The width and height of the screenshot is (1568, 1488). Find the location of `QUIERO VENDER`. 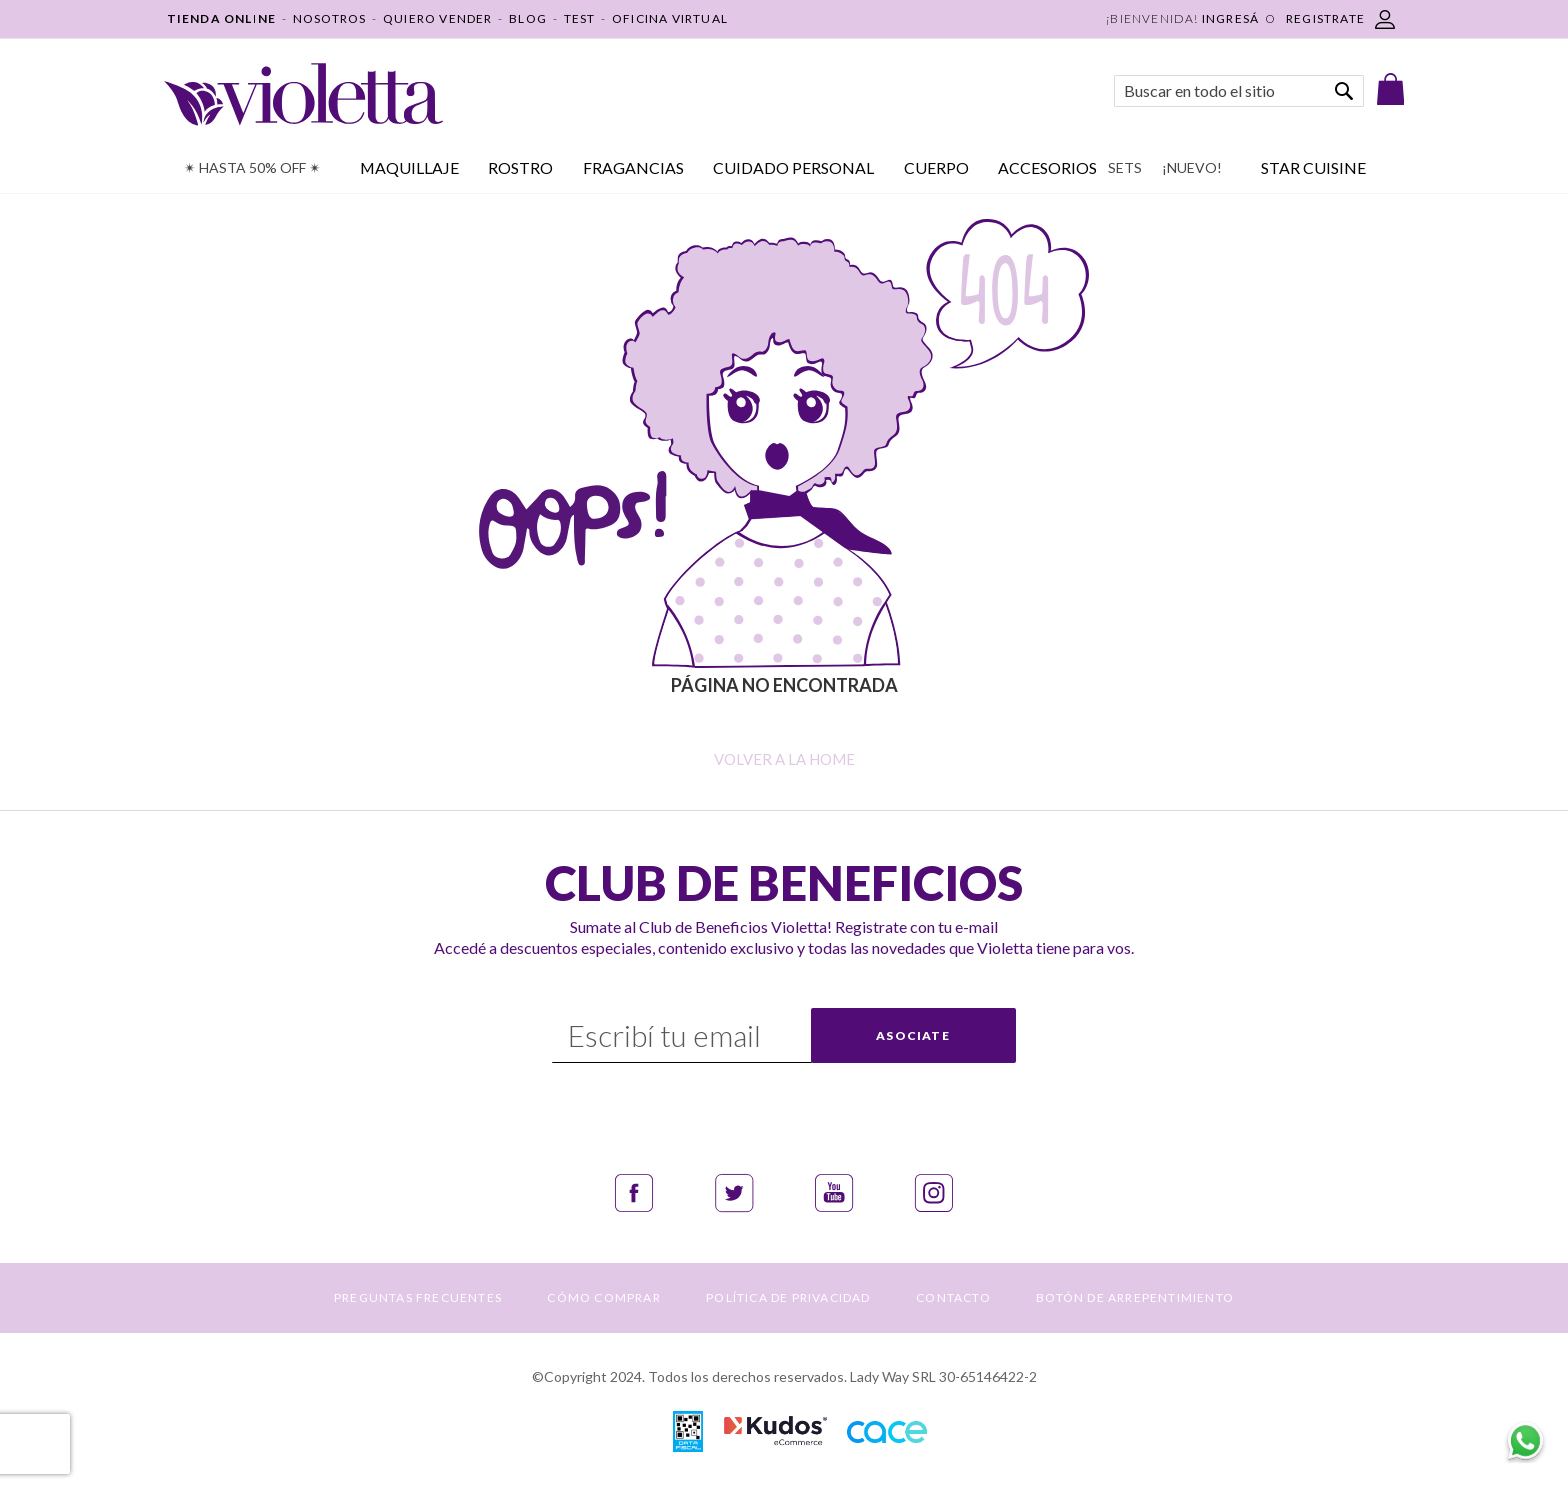

QUIERO VENDER is located at coordinates (438, 18).